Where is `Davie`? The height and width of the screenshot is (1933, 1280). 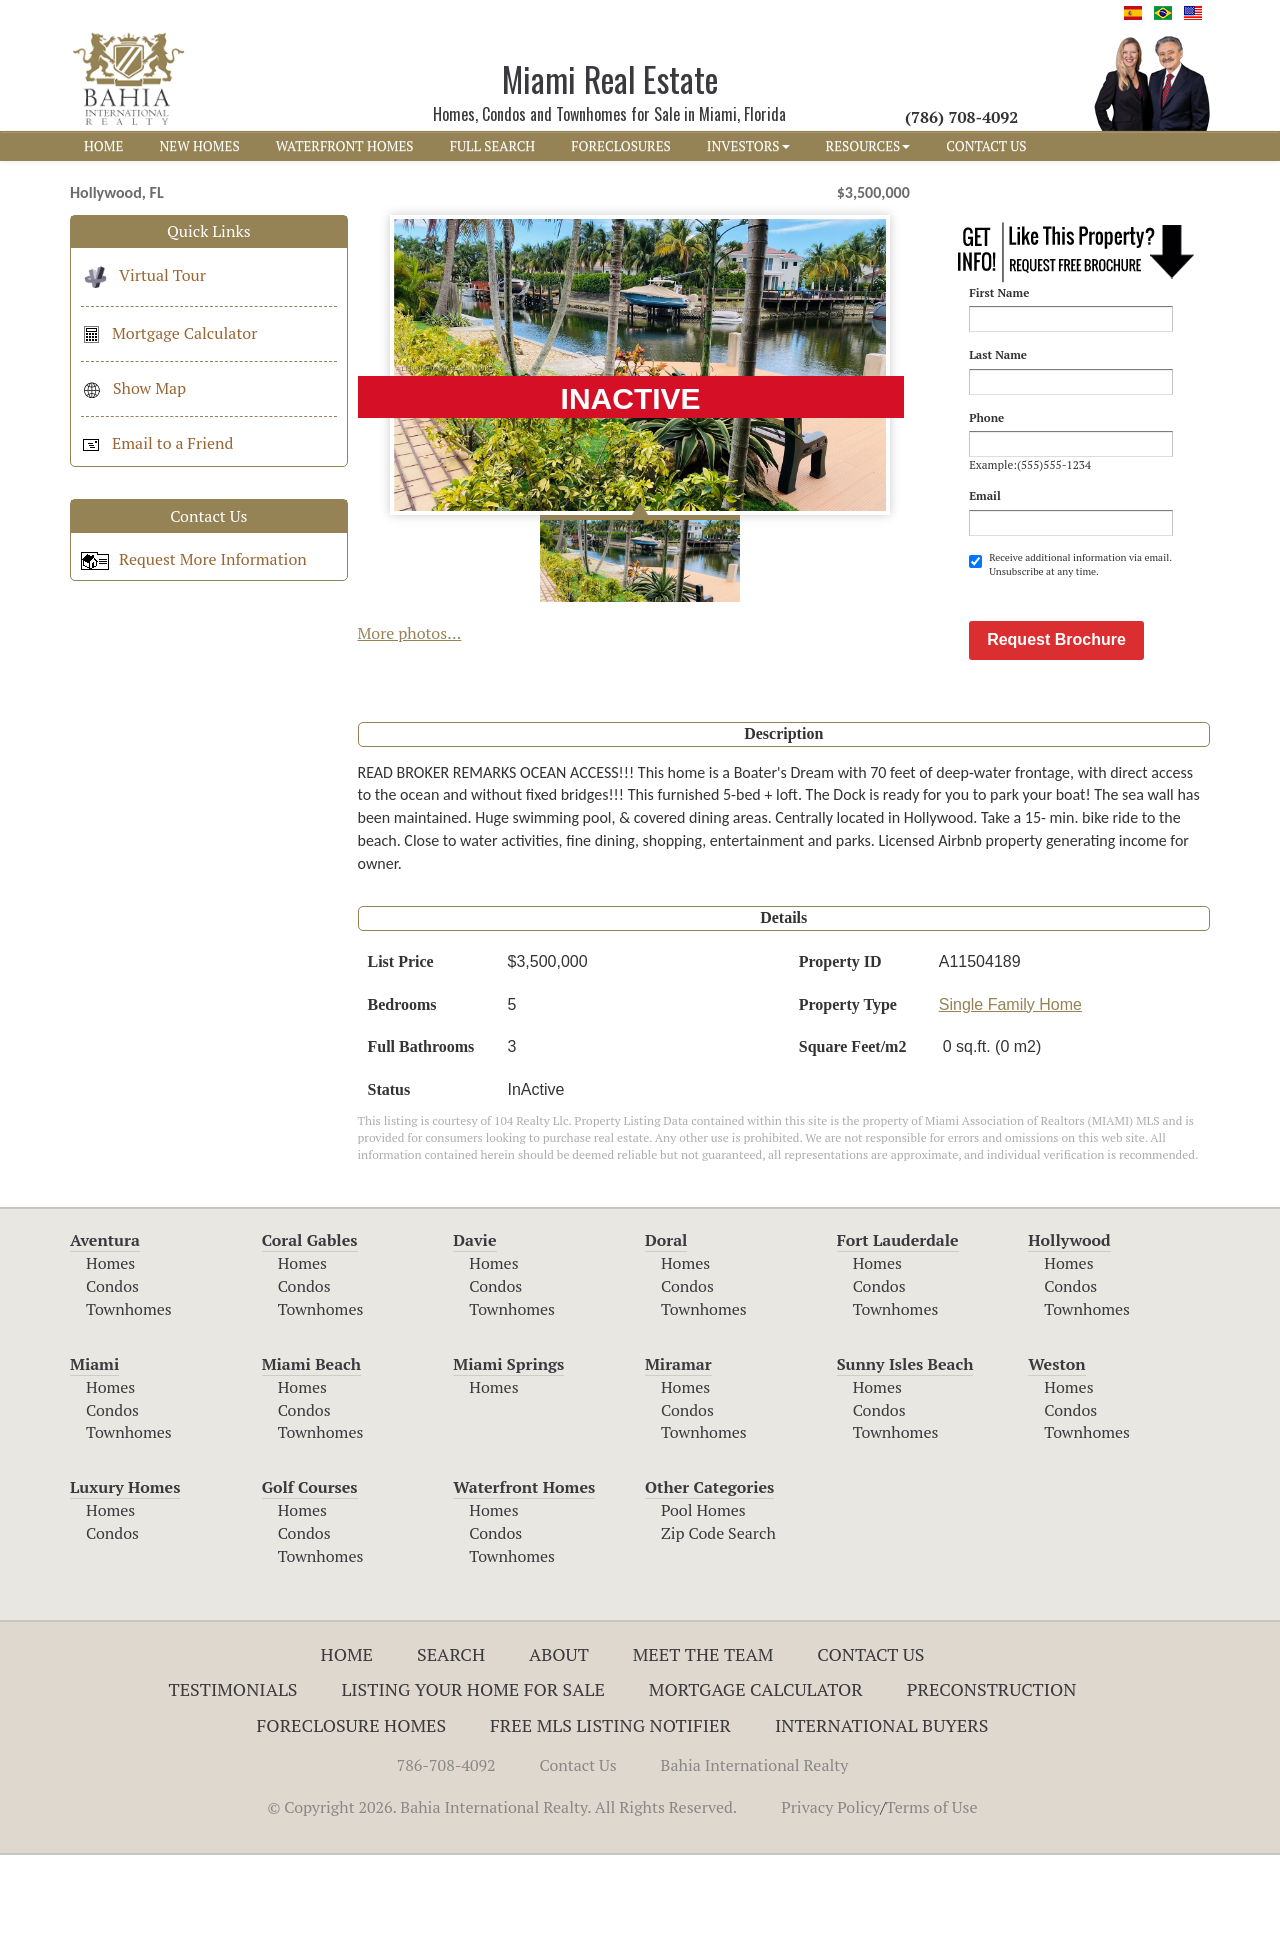
Davie is located at coordinates (474, 1318).